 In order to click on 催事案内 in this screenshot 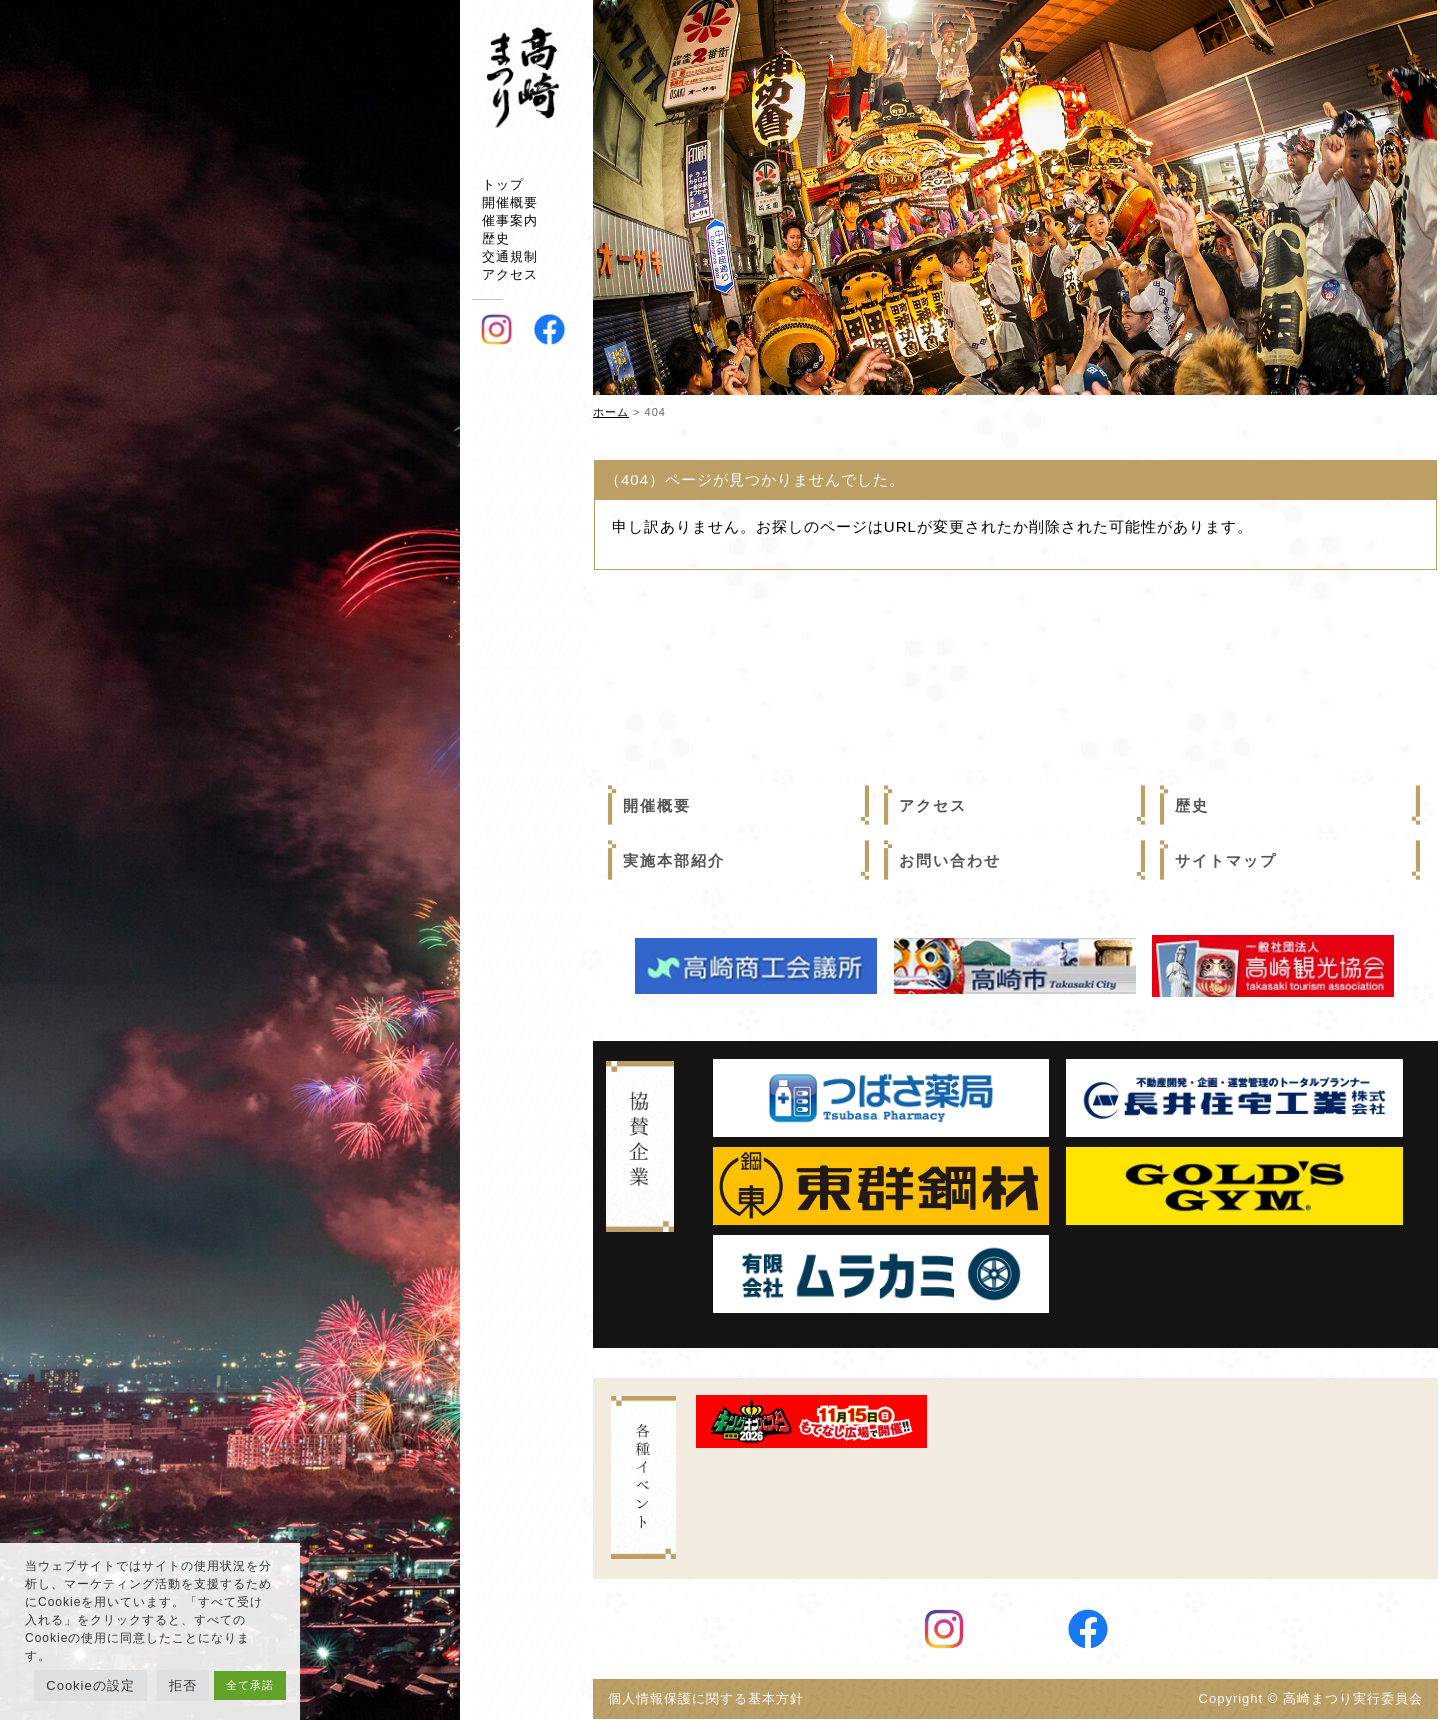, I will do `click(510, 220)`.